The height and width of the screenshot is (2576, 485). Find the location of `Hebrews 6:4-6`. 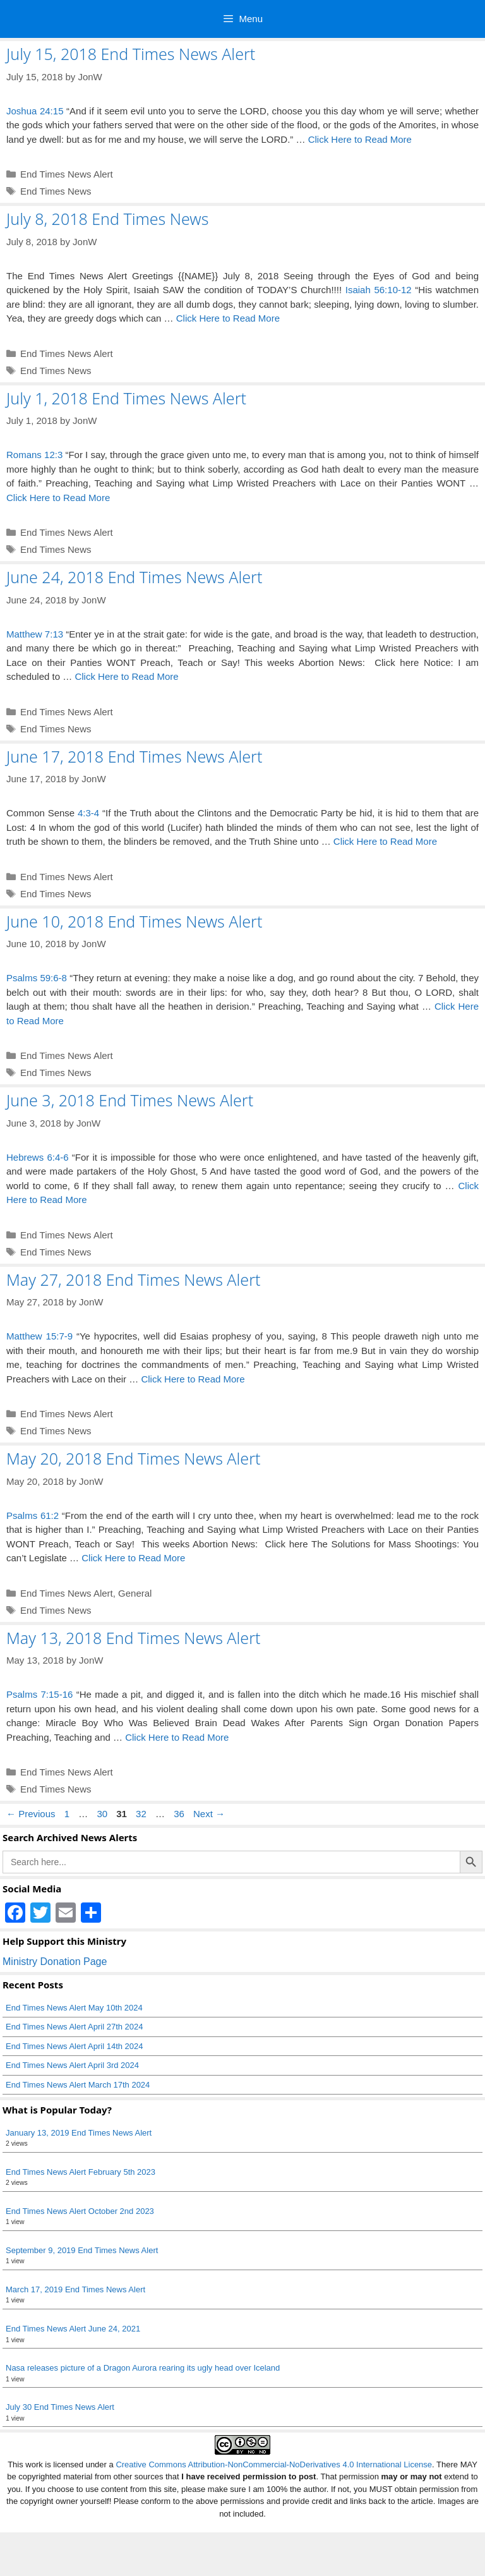

Hebrews 6:4-6 is located at coordinates (37, 1157).